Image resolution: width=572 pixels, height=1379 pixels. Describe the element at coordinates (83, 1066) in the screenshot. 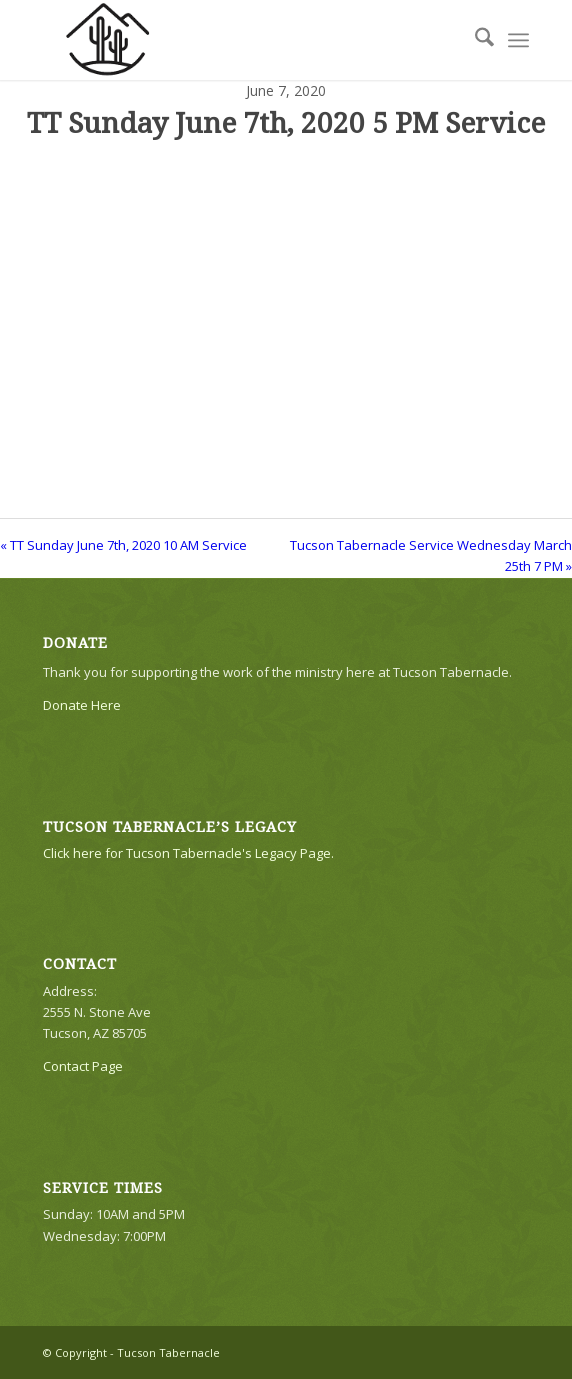

I see `Contact Page` at that location.